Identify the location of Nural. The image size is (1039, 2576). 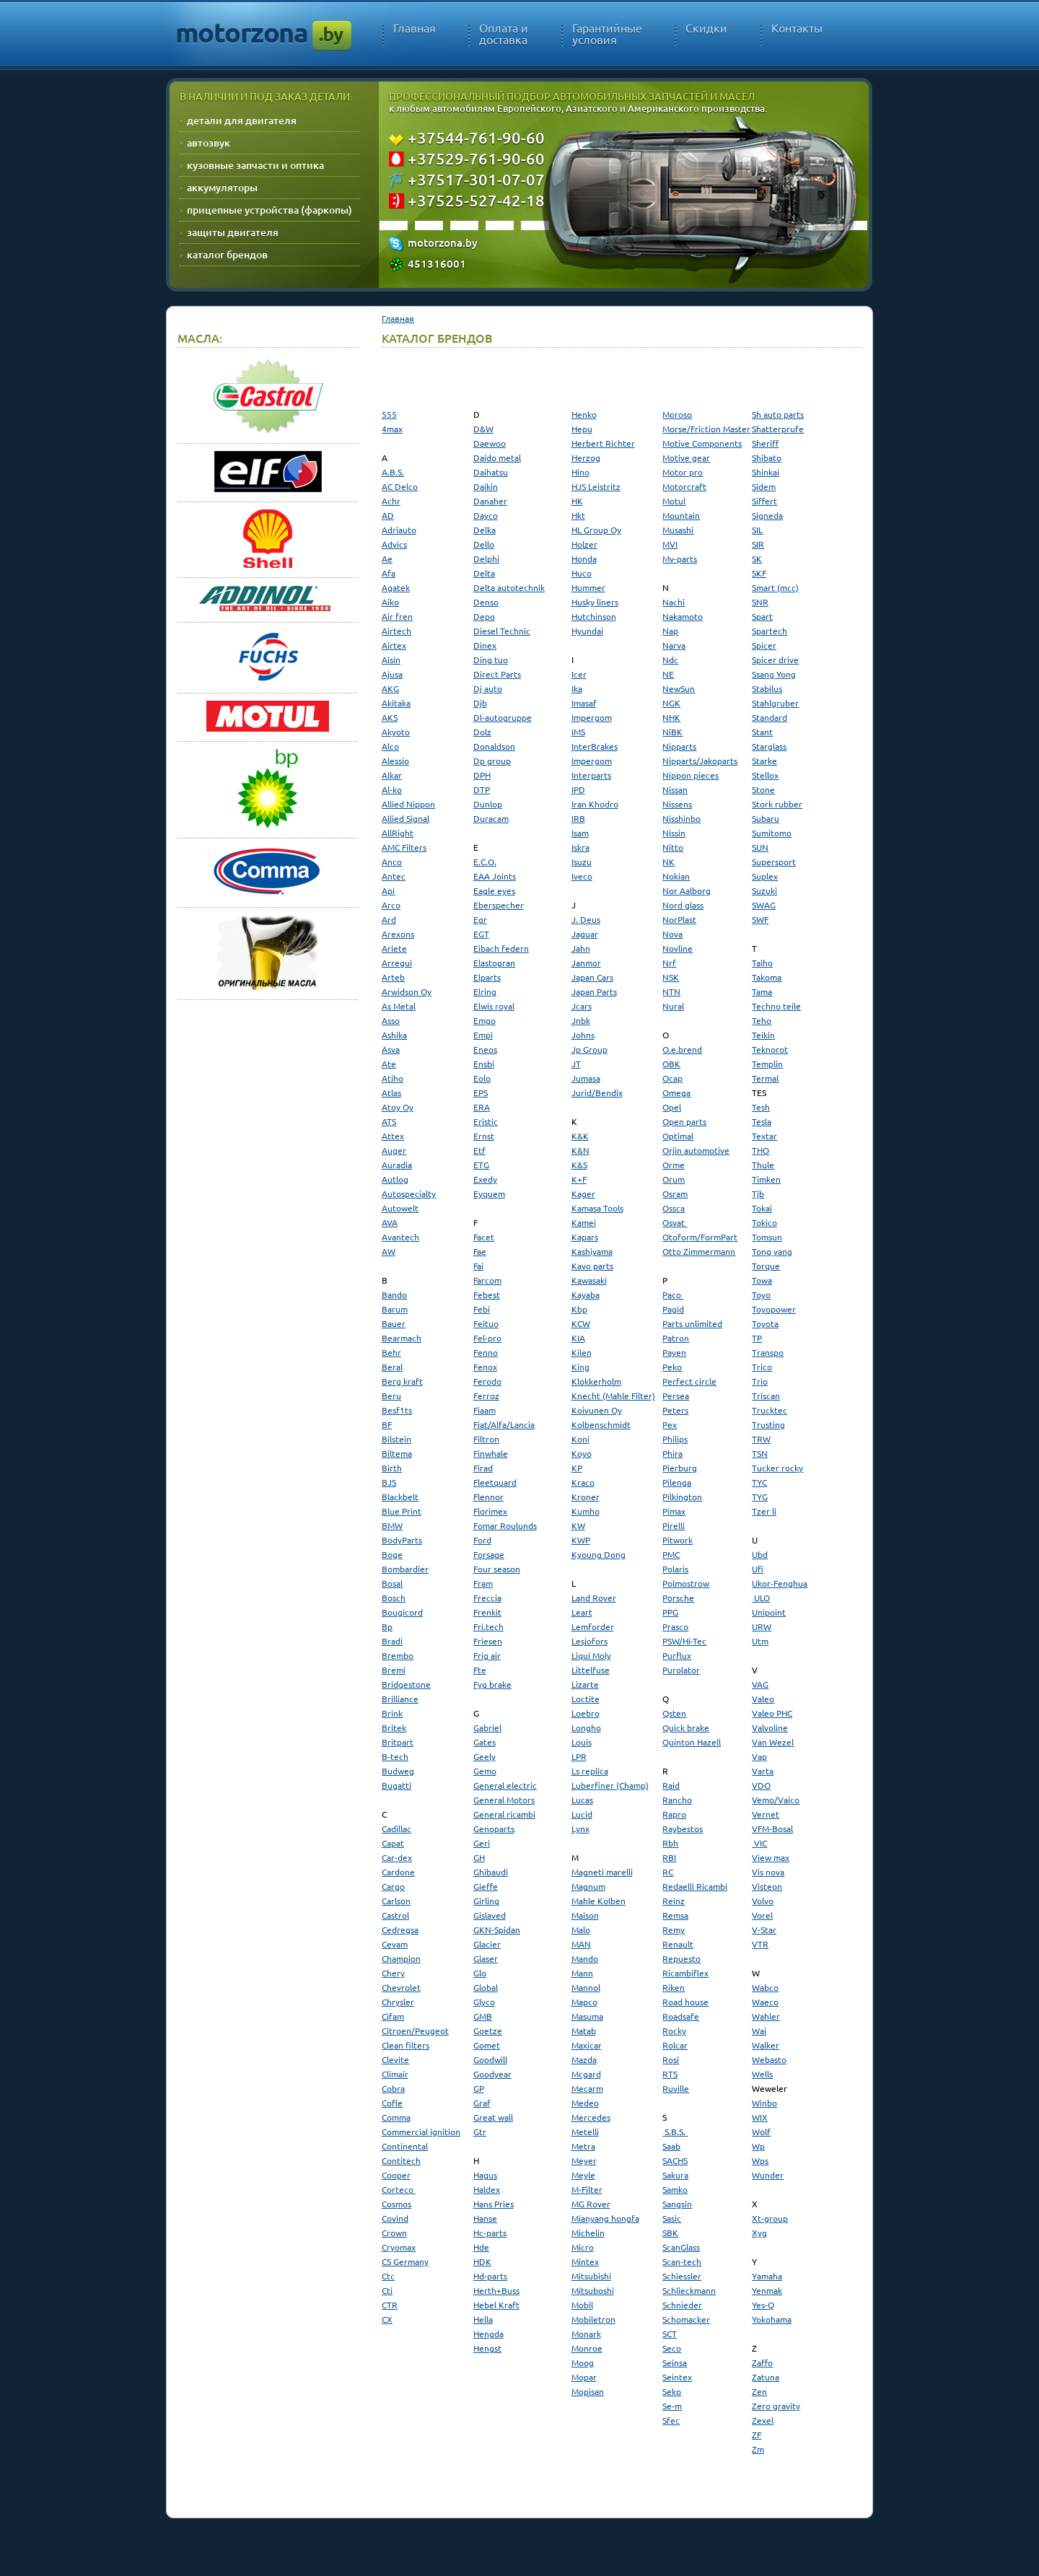
(673, 1006).